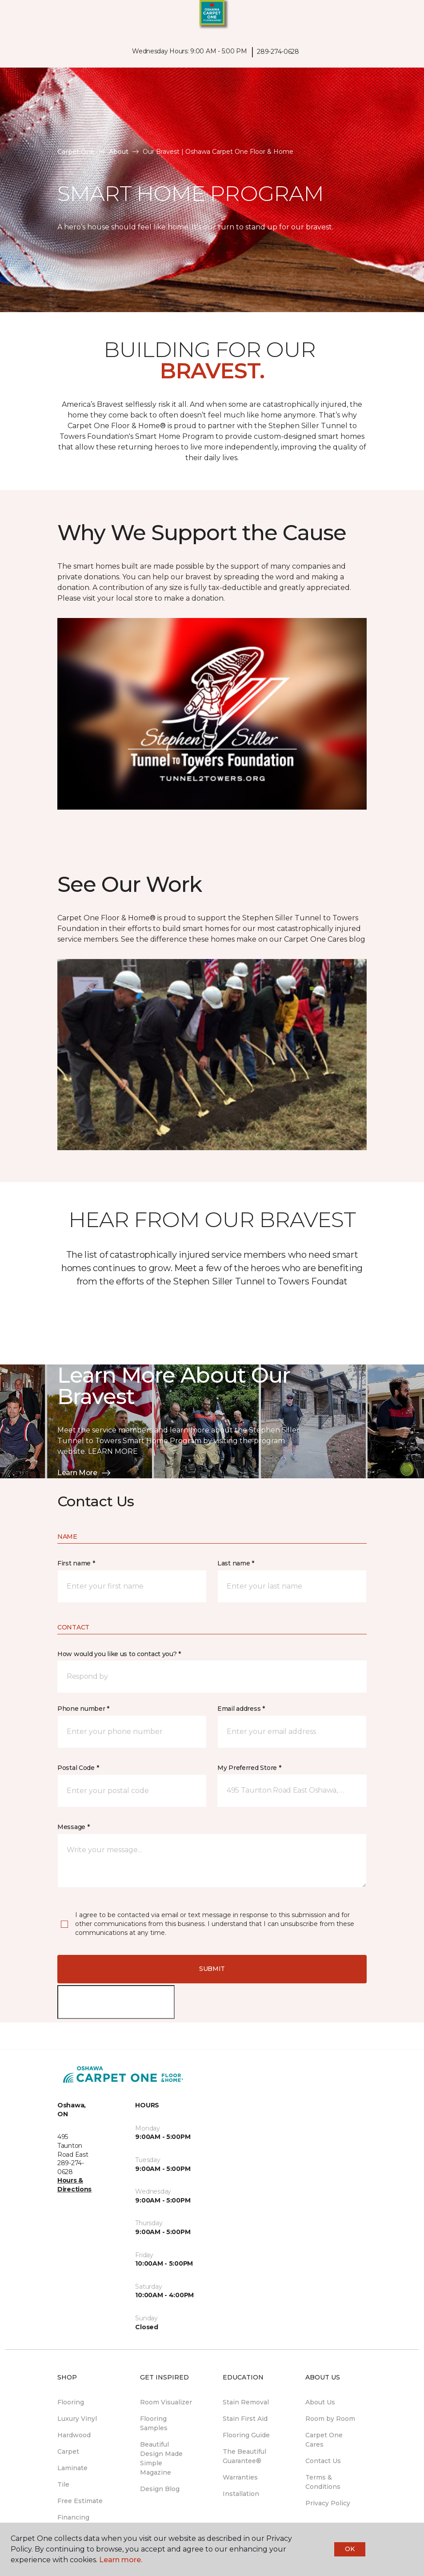 This screenshot has width=424, height=2576. Describe the element at coordinates (74, 2435) in the screenshot. I see `Hardwood [menuitem]` at that location.